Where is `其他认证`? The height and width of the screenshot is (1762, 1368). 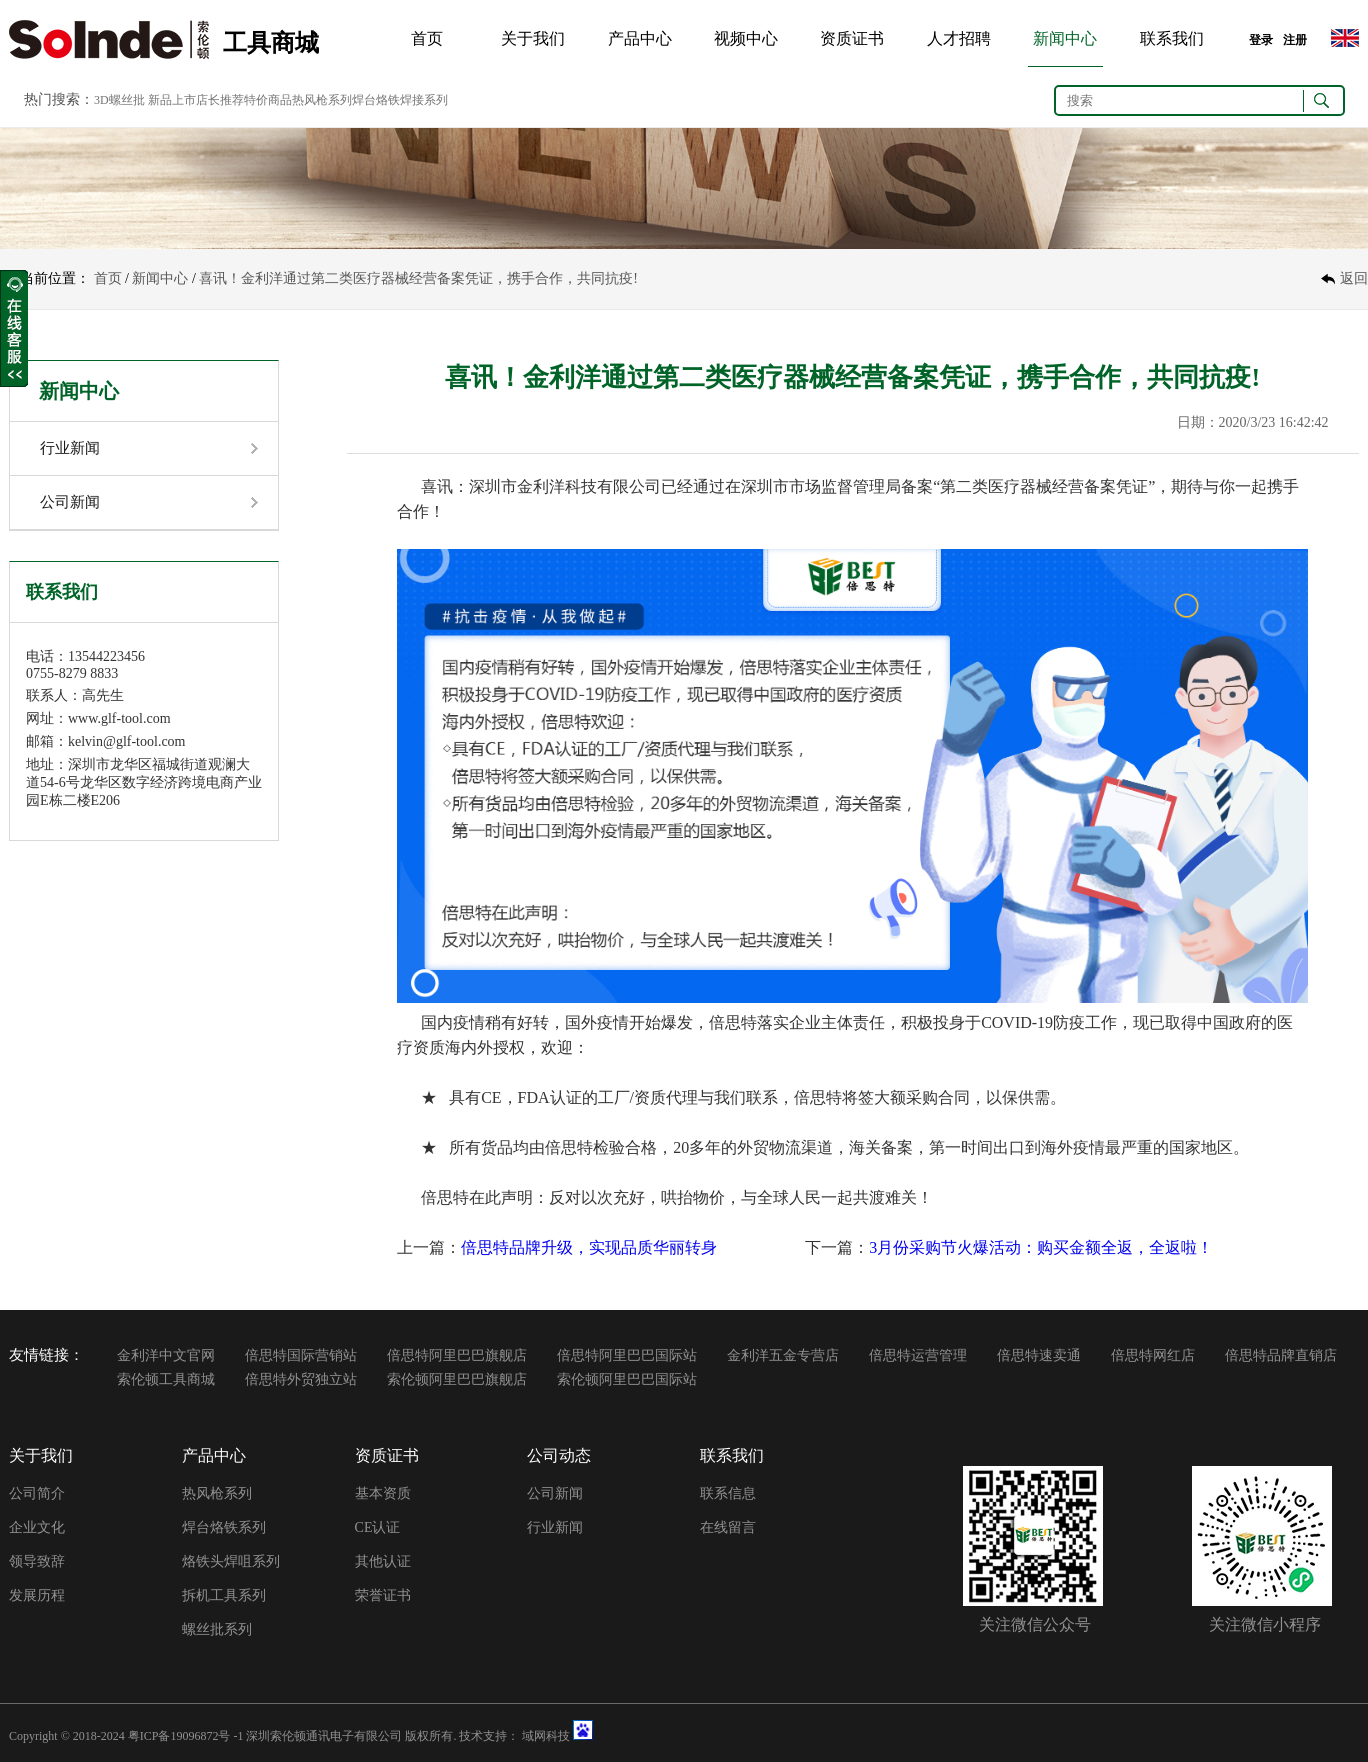
其他认证 is located at coordinates (383, 1561).